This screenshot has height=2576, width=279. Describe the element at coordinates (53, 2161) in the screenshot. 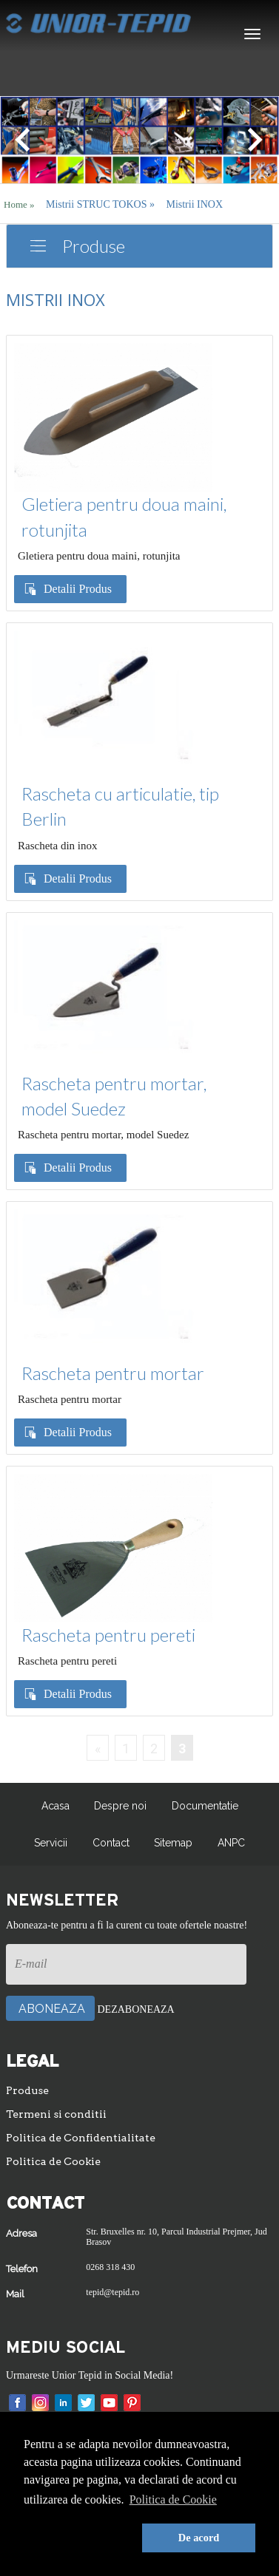

I see `Politica de Cookie` at that location.